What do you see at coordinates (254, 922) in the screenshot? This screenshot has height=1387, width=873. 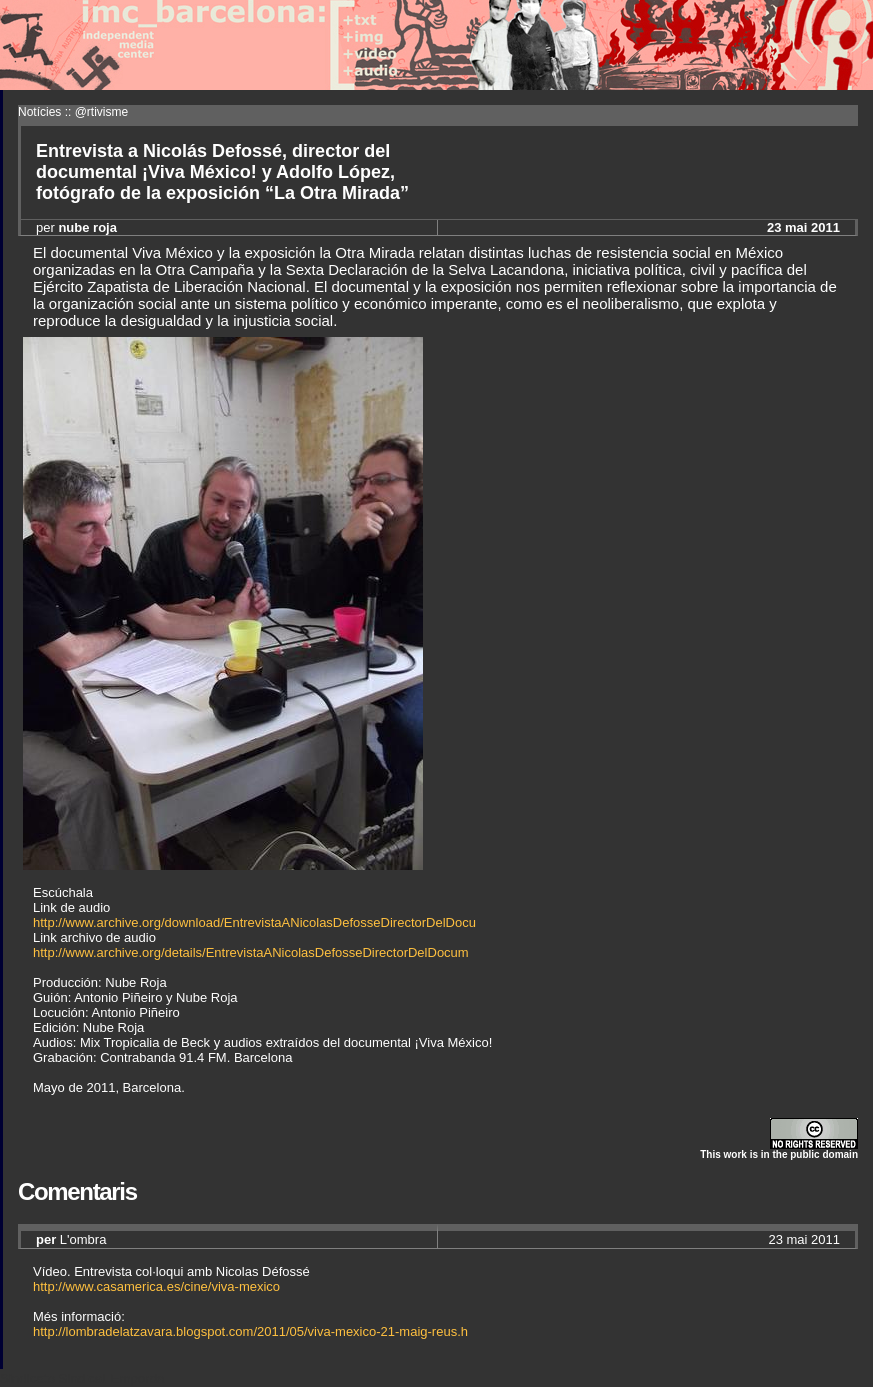 I see `http://www.archive.org/download/EntrevistaANicolasDefosseDirectorDelDocu` at bounding box center [254, 922].